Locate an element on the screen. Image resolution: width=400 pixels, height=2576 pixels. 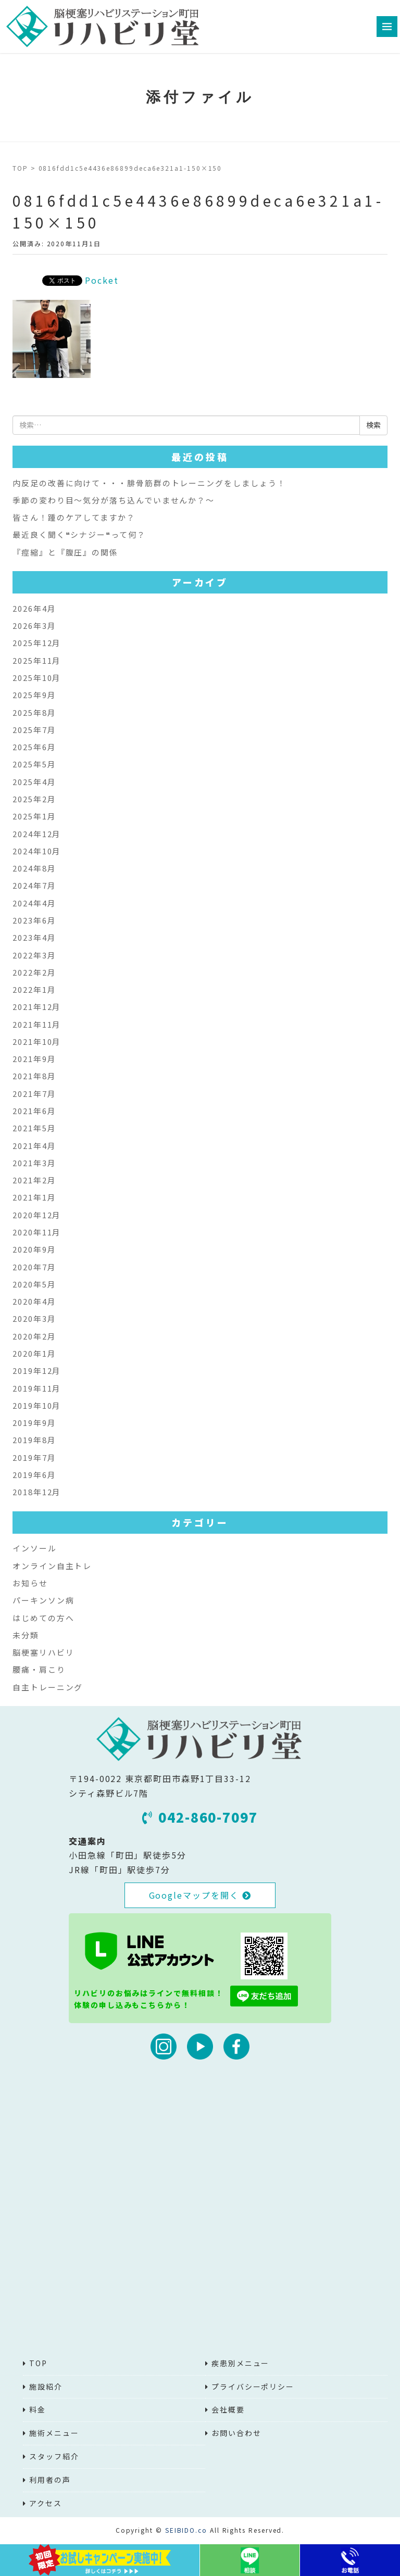
未分類 is located at coordinates (25, 1635).